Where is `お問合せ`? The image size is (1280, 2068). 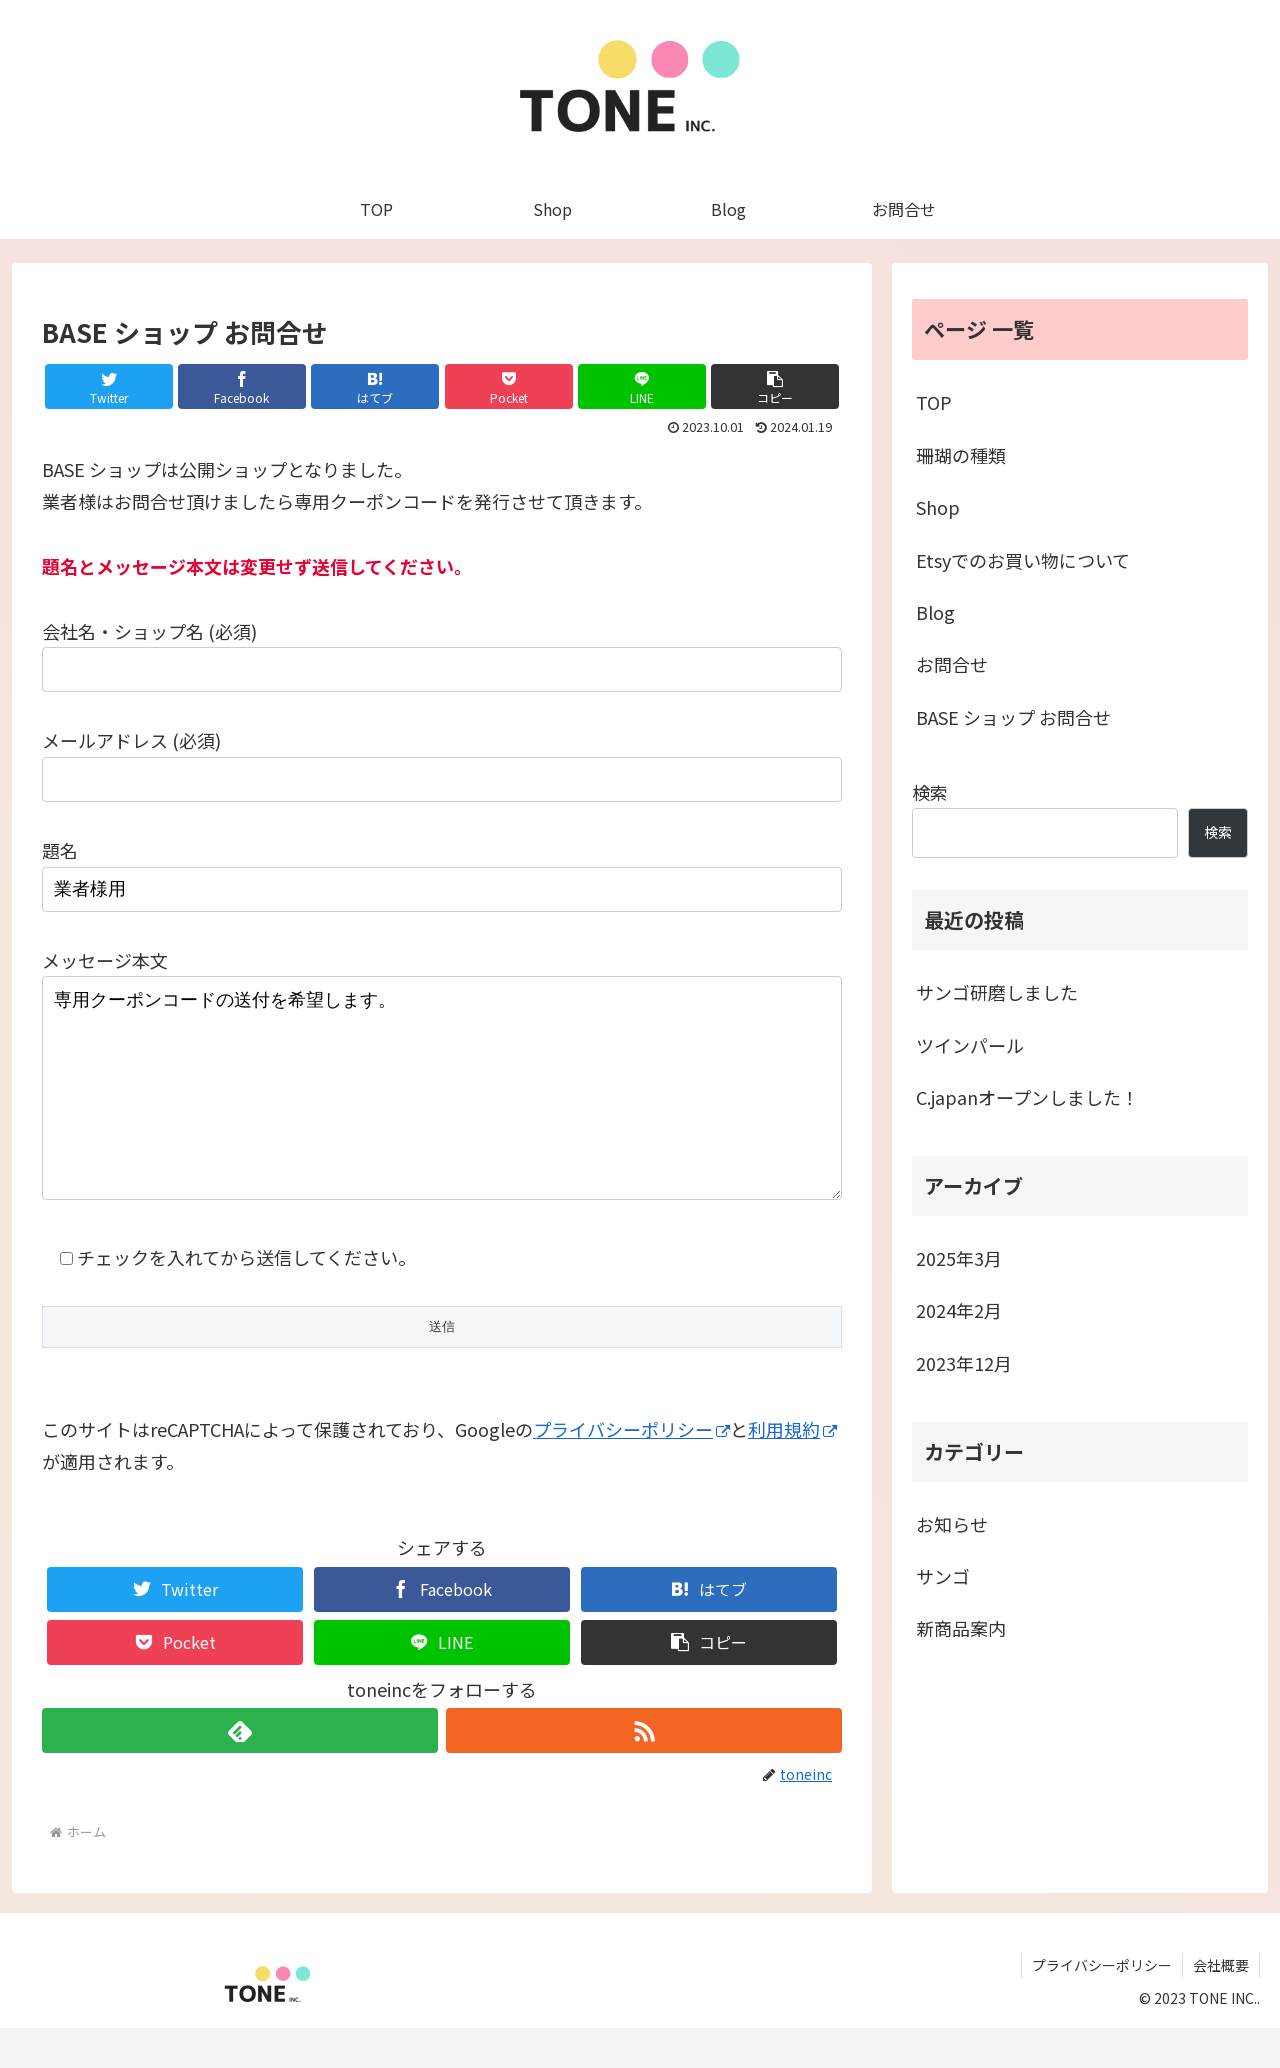 お問合せ is located at coordinates (952, 664).